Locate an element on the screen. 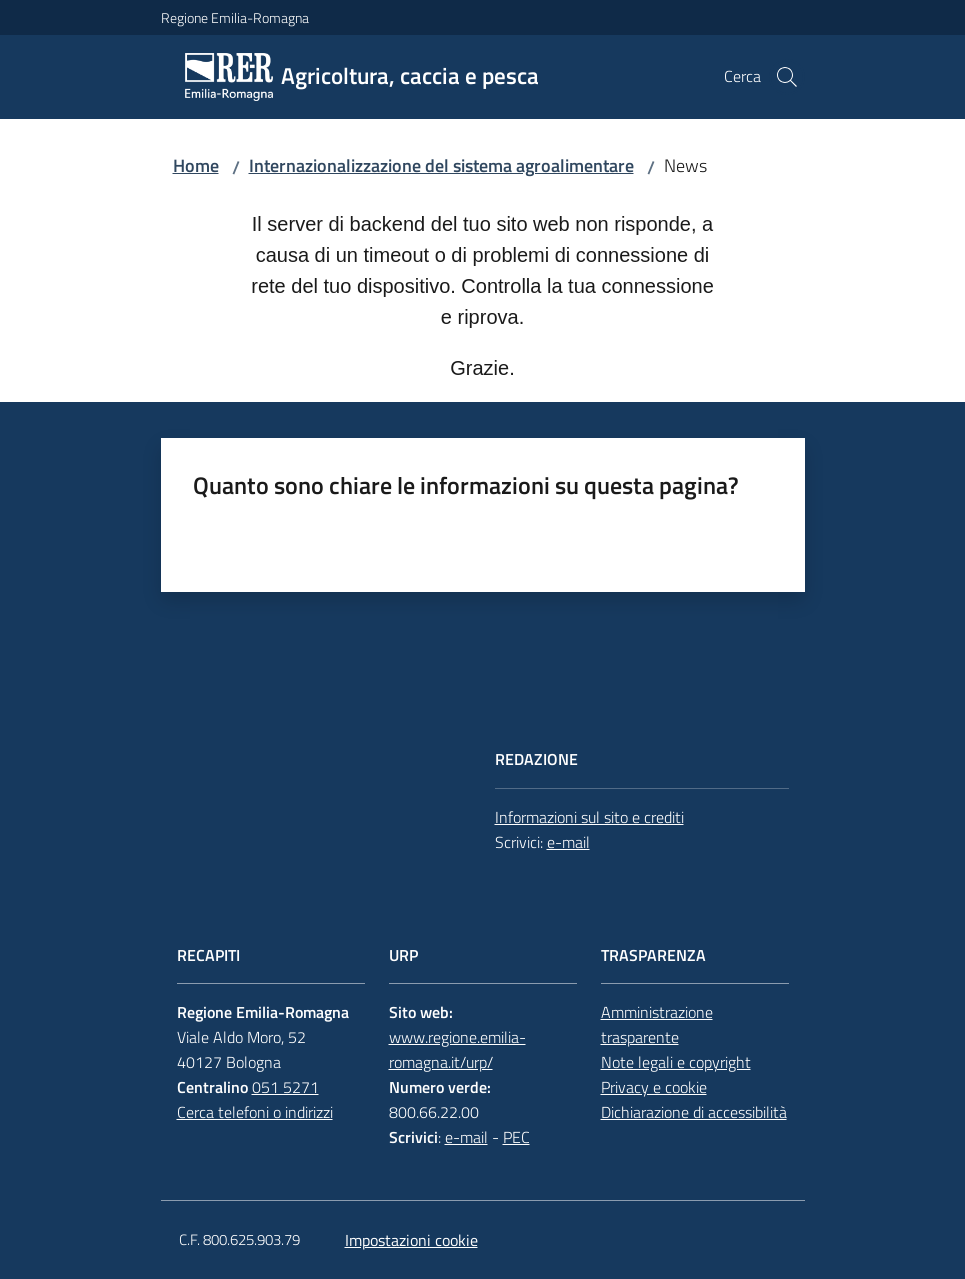 The image size is (965, 1279). e-mail is located at coordinates (568, 842).